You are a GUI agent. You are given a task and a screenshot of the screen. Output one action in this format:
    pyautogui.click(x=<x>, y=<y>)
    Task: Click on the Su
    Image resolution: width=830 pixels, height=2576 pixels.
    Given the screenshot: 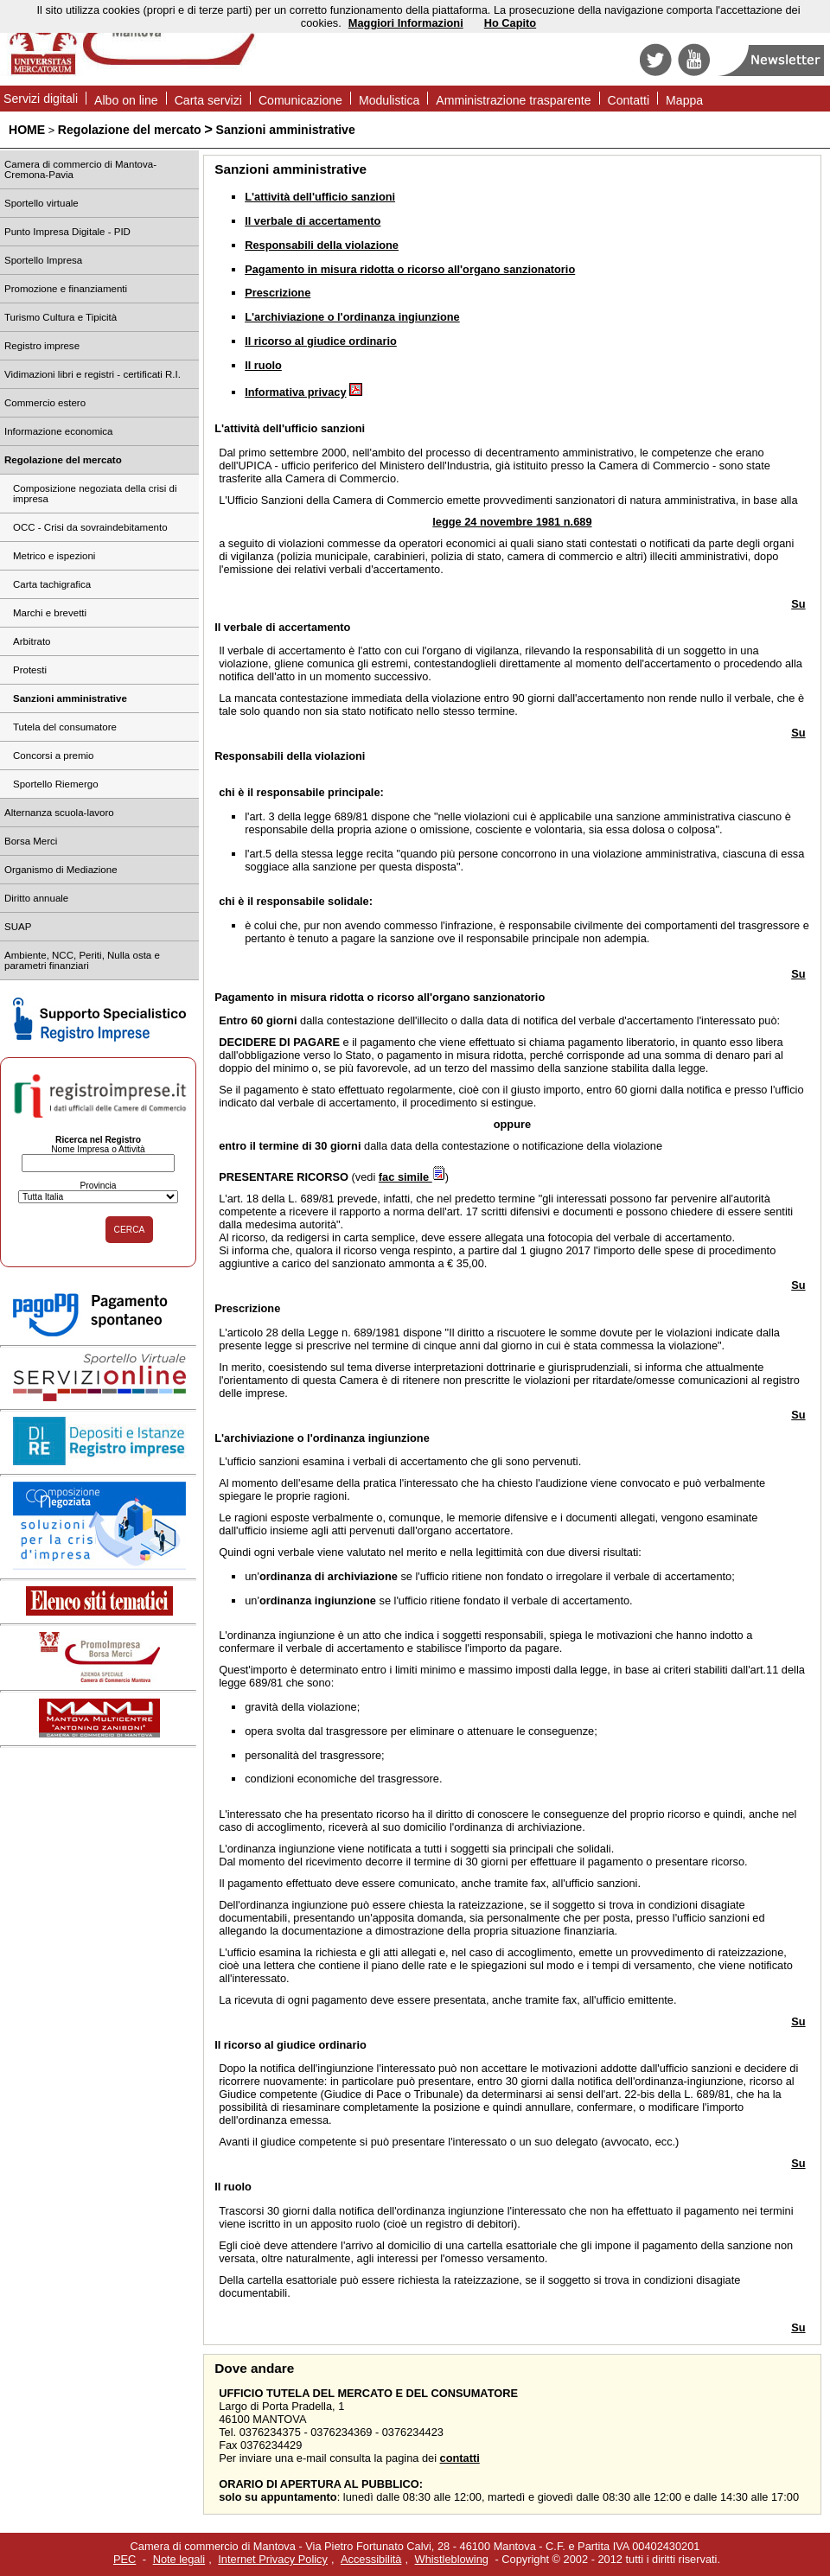 What is the action you would take?
    pyautogui.click(x=798, y=603)
    